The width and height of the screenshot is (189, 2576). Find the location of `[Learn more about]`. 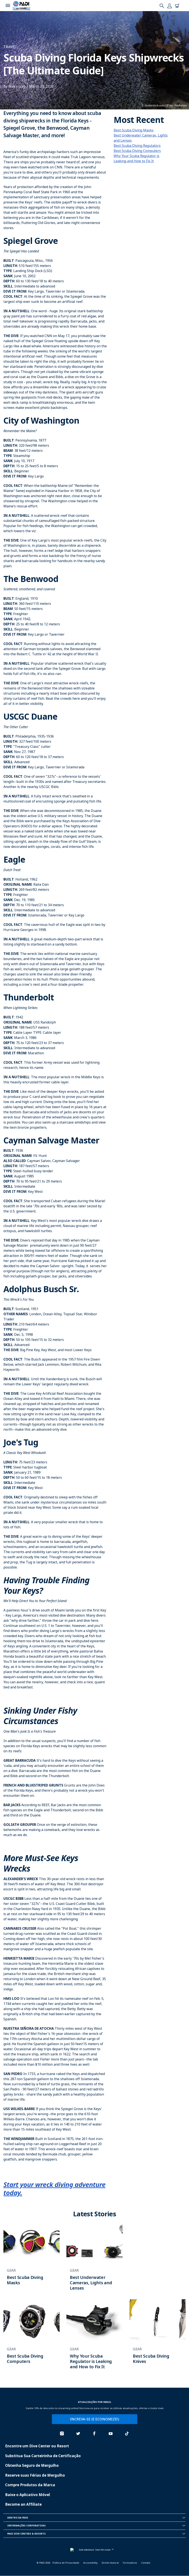

[Learn more about] is located at coordinates (31, 2260).